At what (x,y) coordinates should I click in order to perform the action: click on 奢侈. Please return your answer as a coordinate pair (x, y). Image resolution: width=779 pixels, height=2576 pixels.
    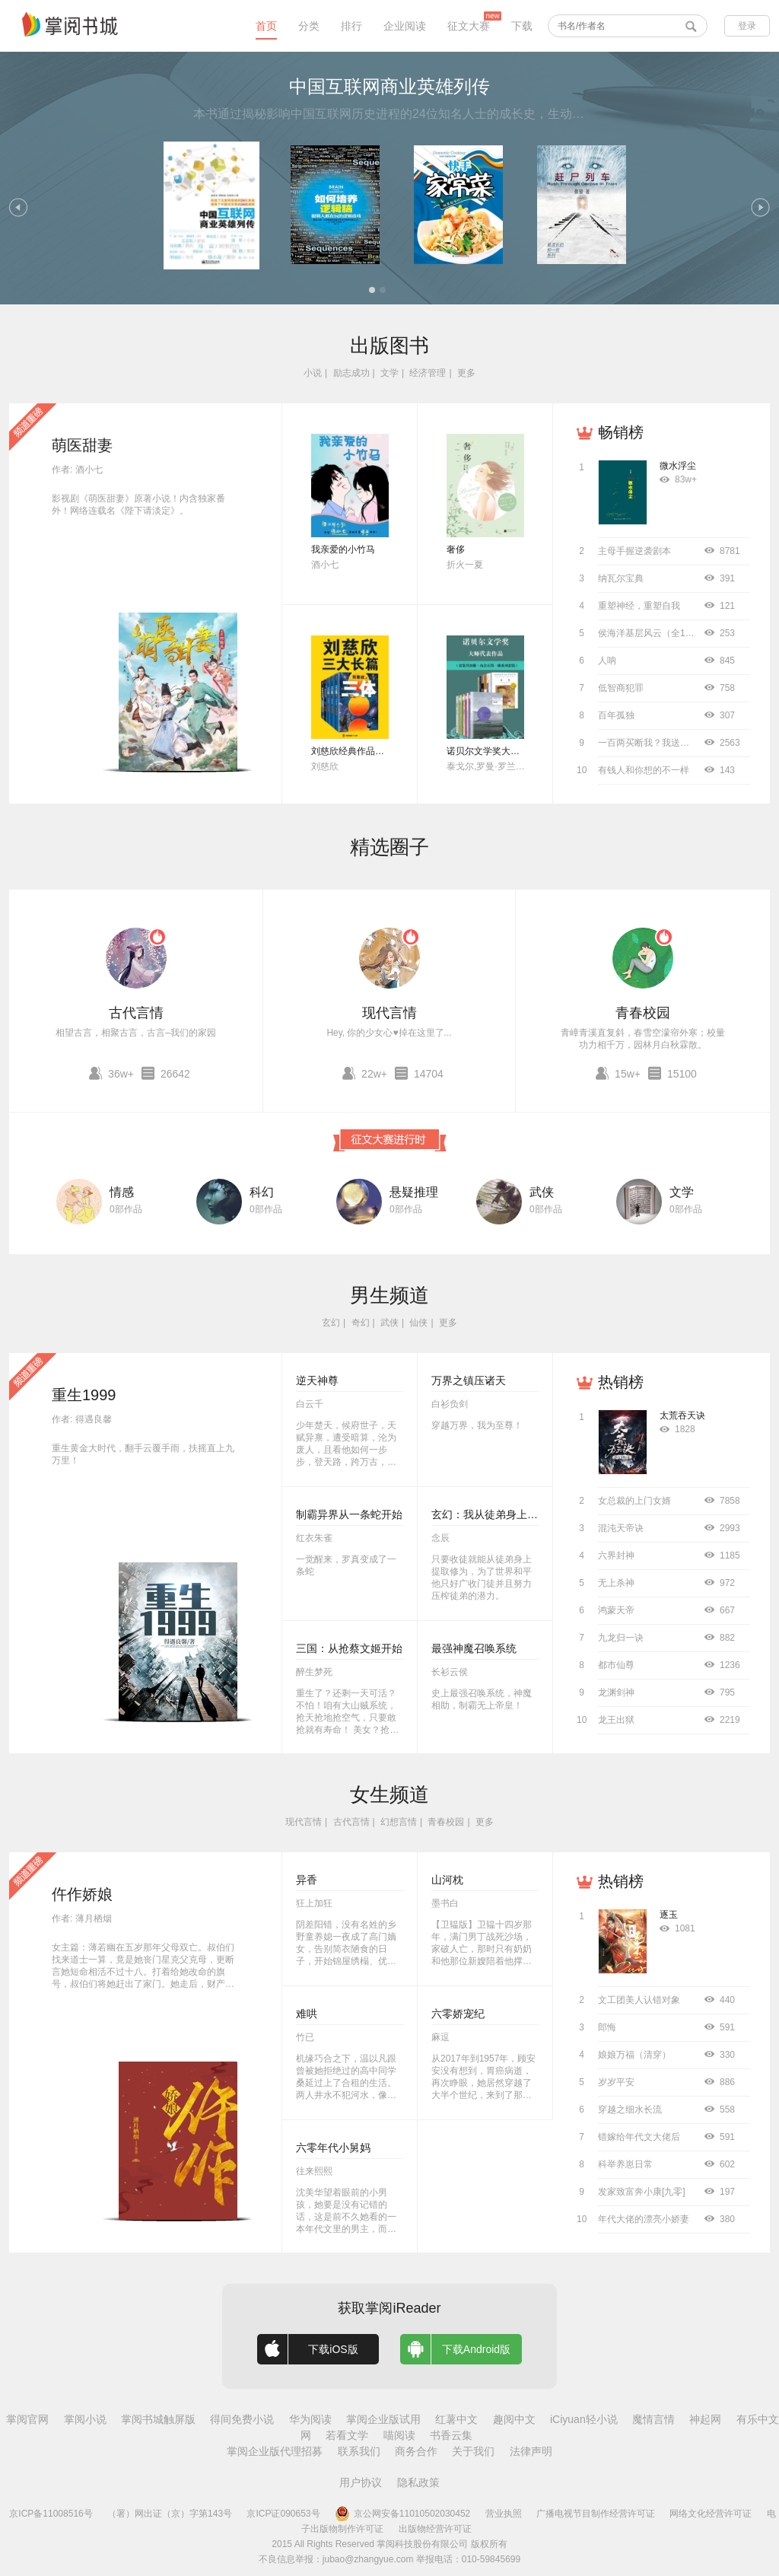
    Looking at the image, I should click on (456, 549).